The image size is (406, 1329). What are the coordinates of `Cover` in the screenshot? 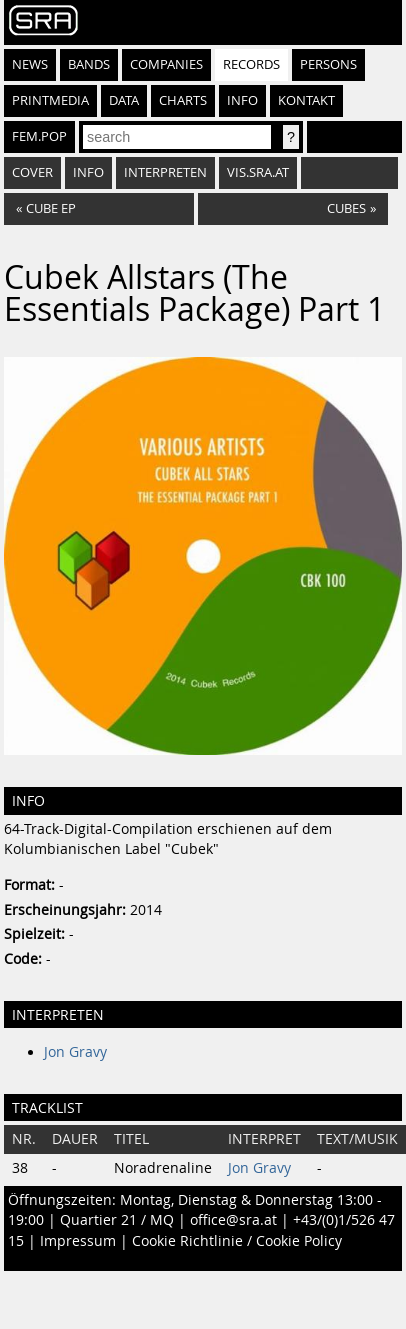 It's located at (32, 172).